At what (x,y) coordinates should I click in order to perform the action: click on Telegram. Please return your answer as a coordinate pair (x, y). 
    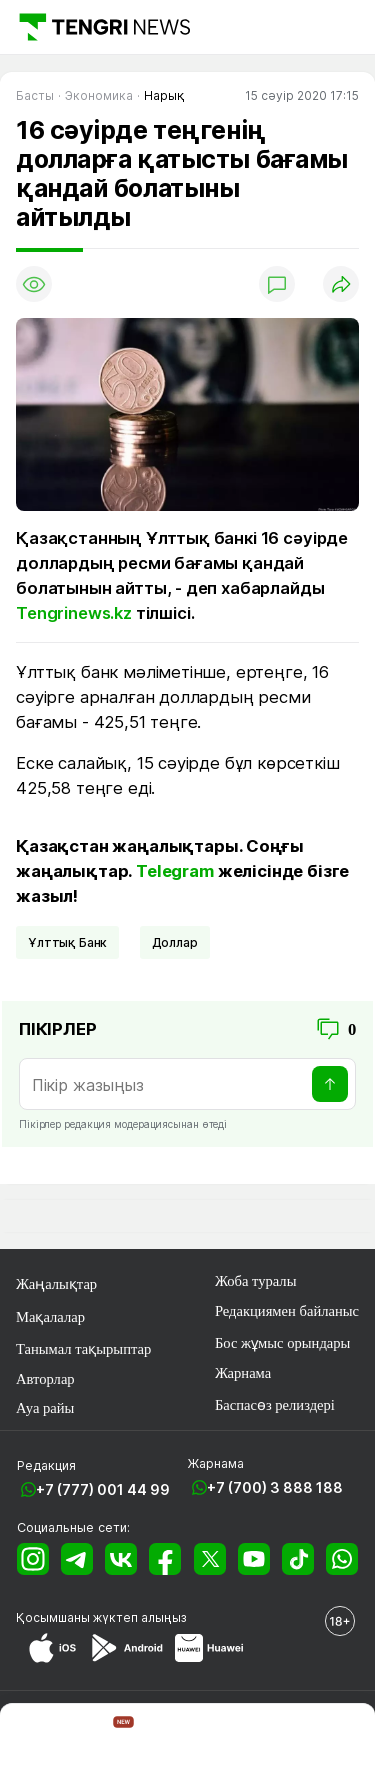
    Looking at the image, I should click on (175, 871).